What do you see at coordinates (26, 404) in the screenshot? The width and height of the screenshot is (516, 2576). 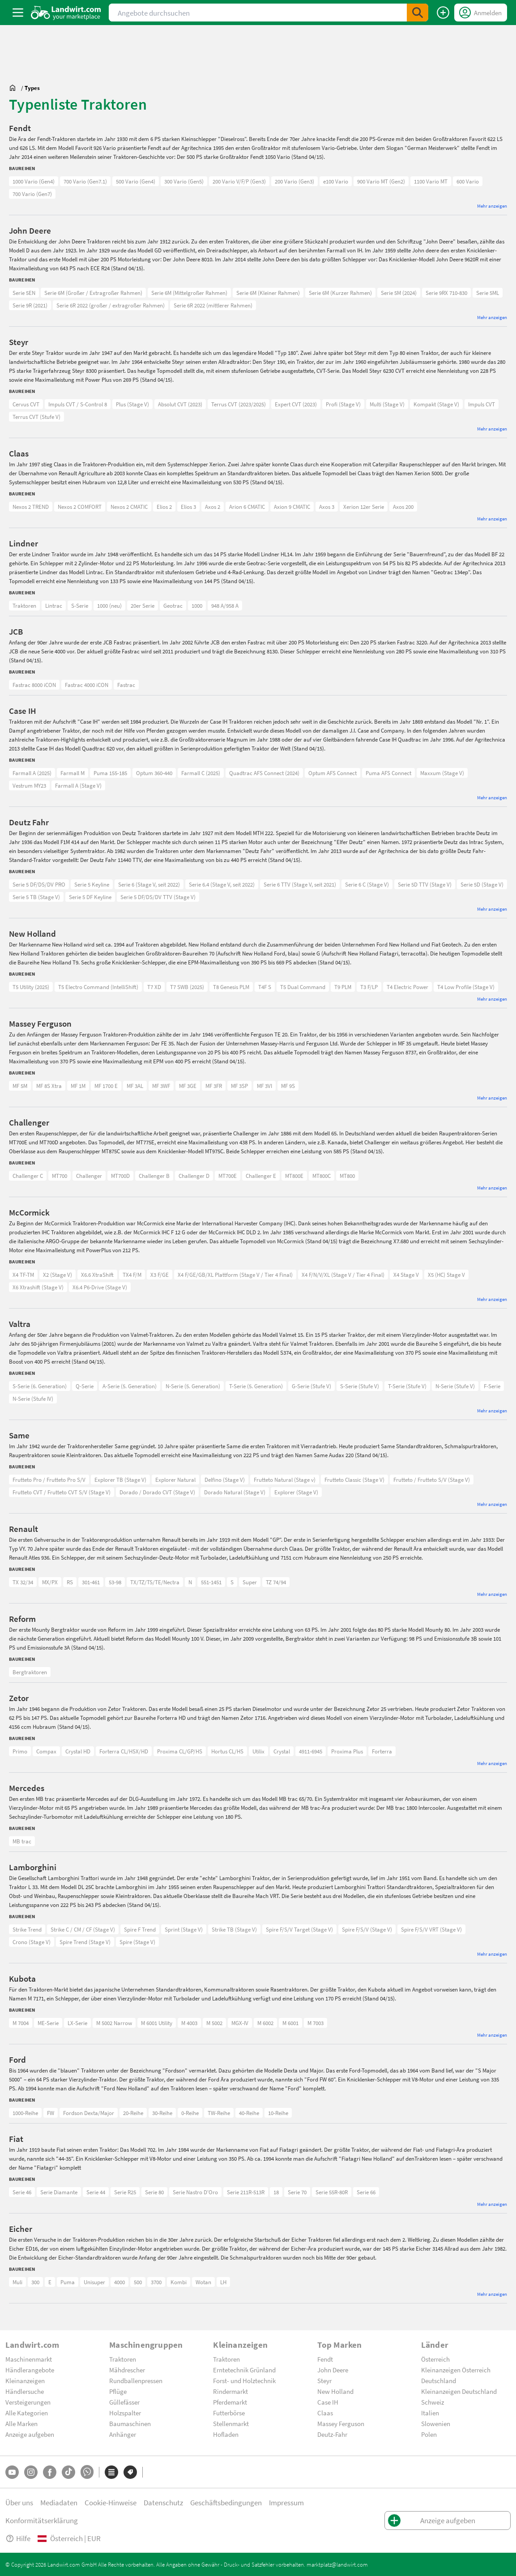 I see `Cervus CVT` at bounding box center [26, 404].